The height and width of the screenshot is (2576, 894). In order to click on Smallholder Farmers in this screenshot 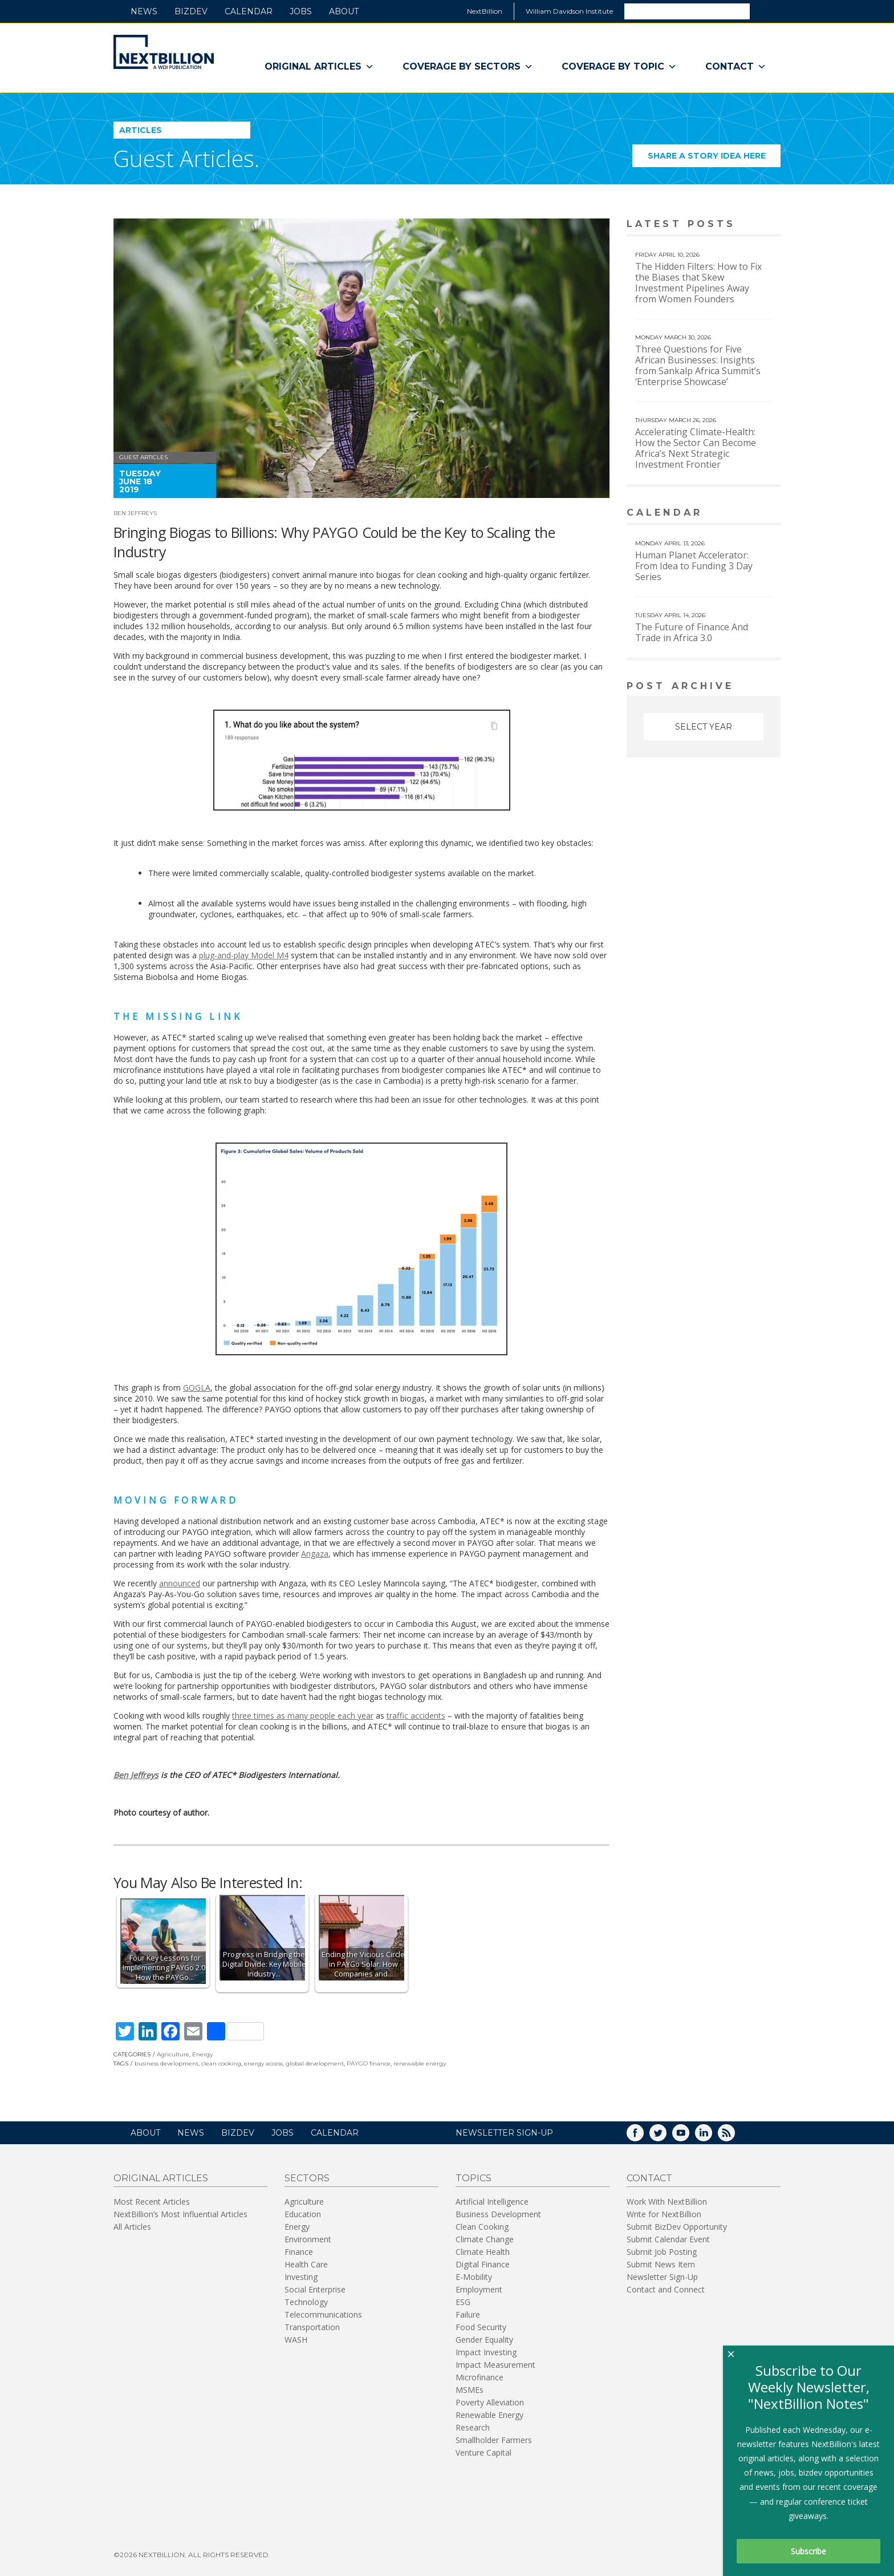, I will do `click(494, 2440)`.